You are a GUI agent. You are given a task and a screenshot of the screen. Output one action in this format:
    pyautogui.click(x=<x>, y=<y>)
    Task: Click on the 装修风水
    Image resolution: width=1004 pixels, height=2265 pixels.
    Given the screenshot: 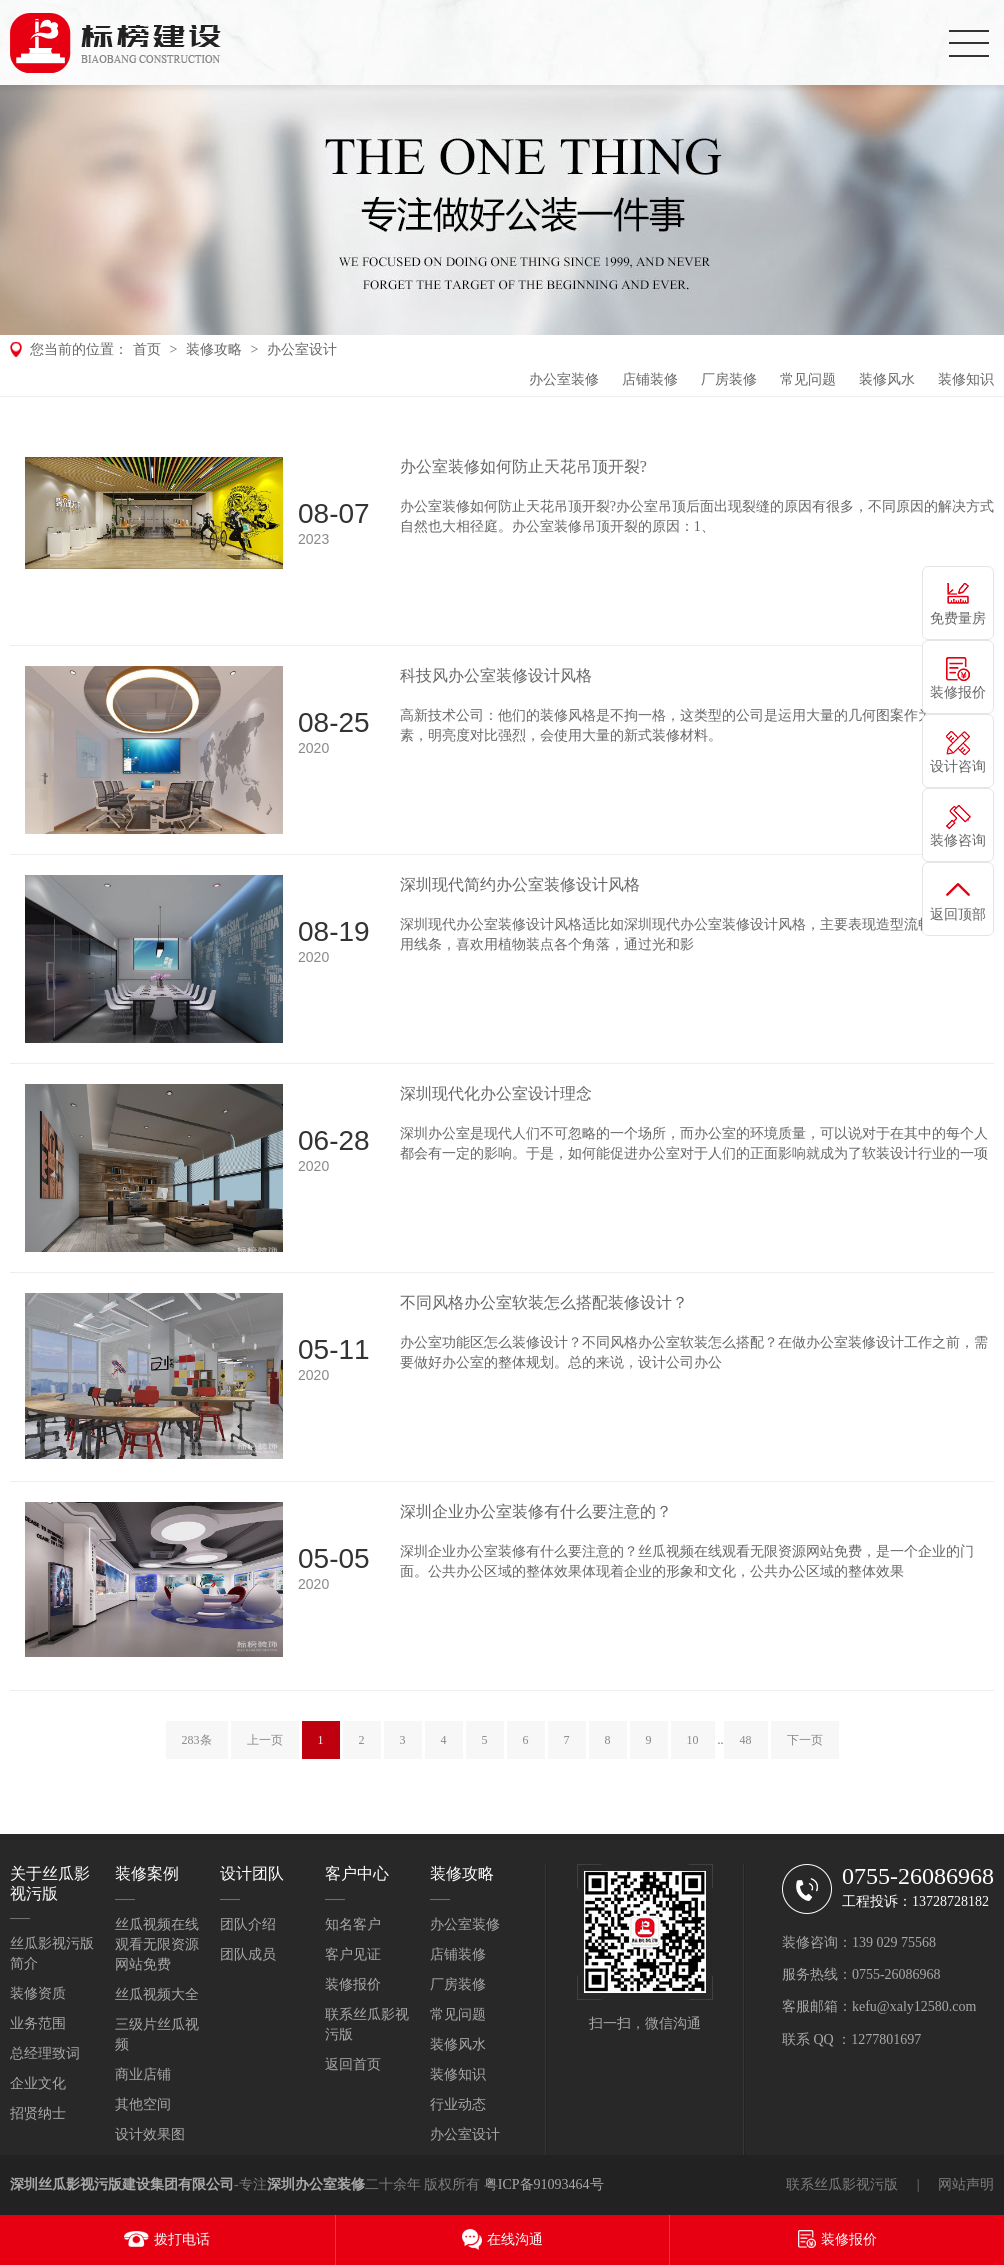 What is the action you would take?
    pyautogui.click(x=887, y=379)
    